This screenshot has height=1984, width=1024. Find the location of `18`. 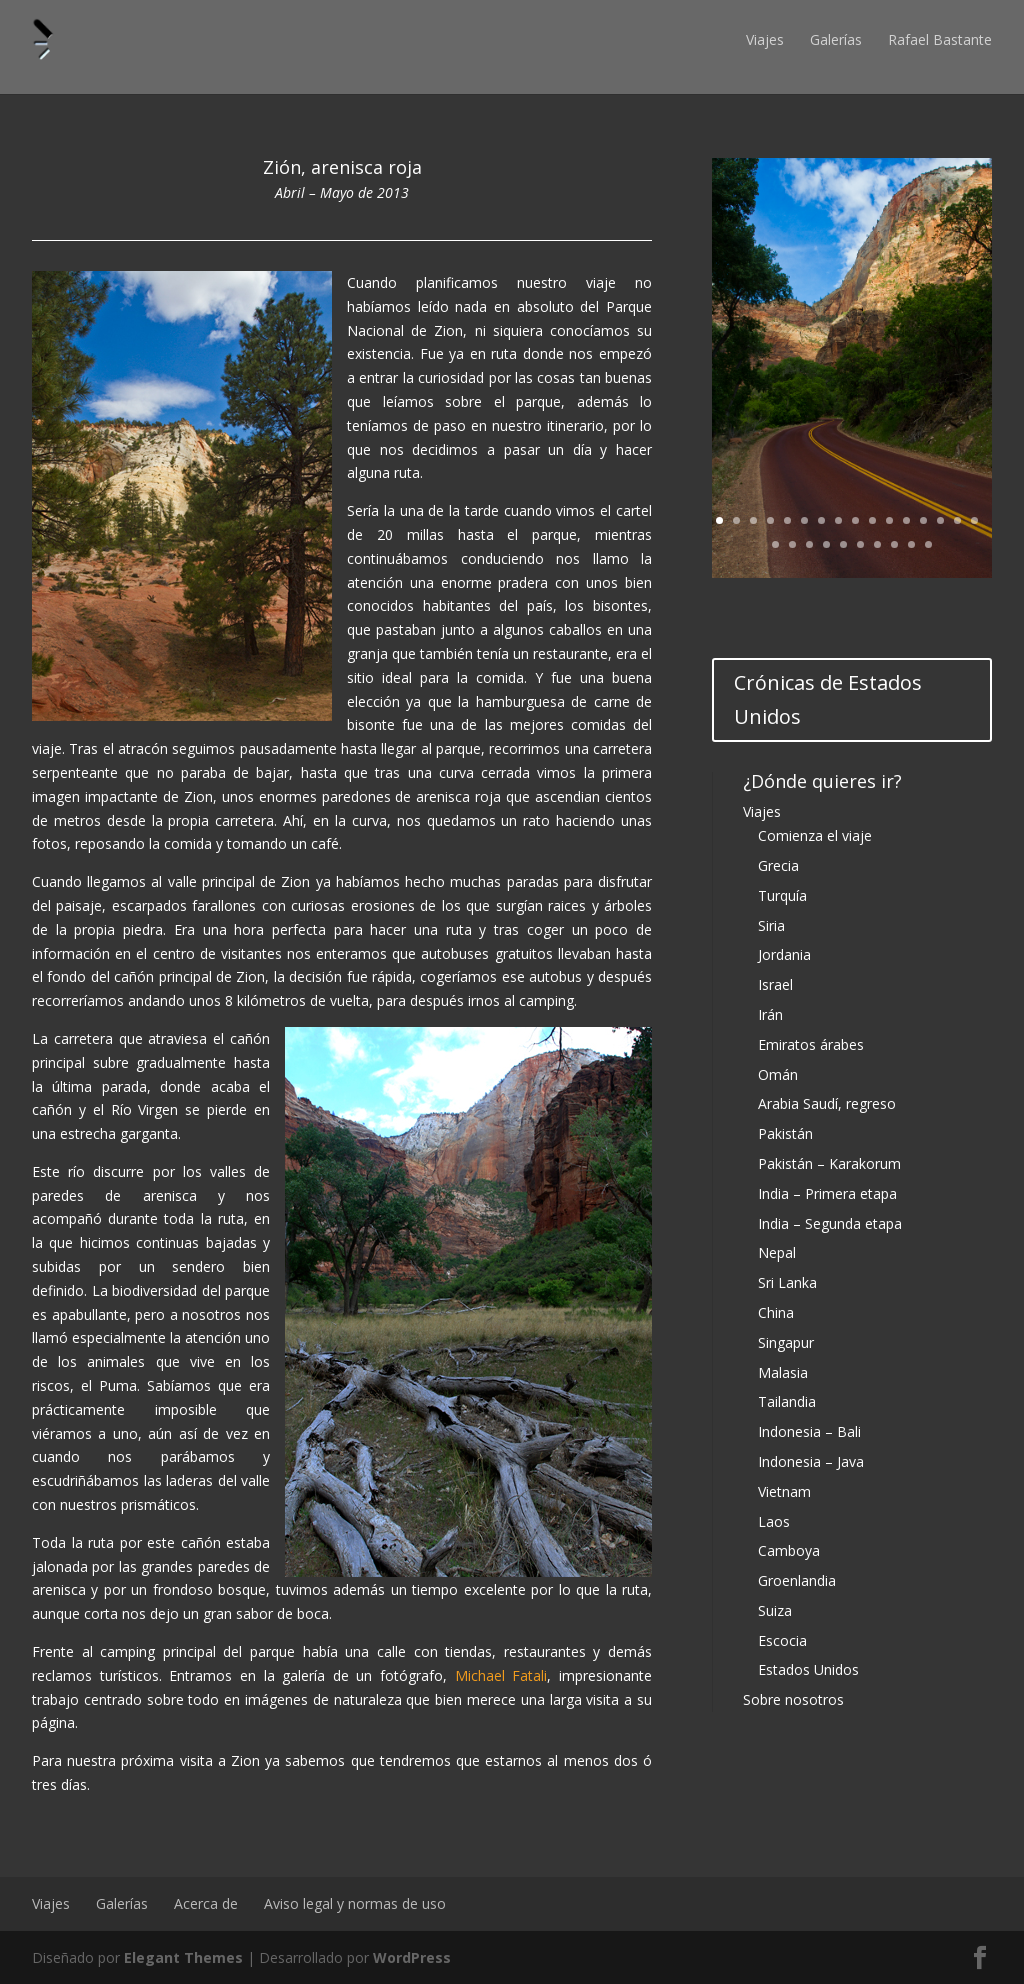

18 is located at coordinates (792, 544).